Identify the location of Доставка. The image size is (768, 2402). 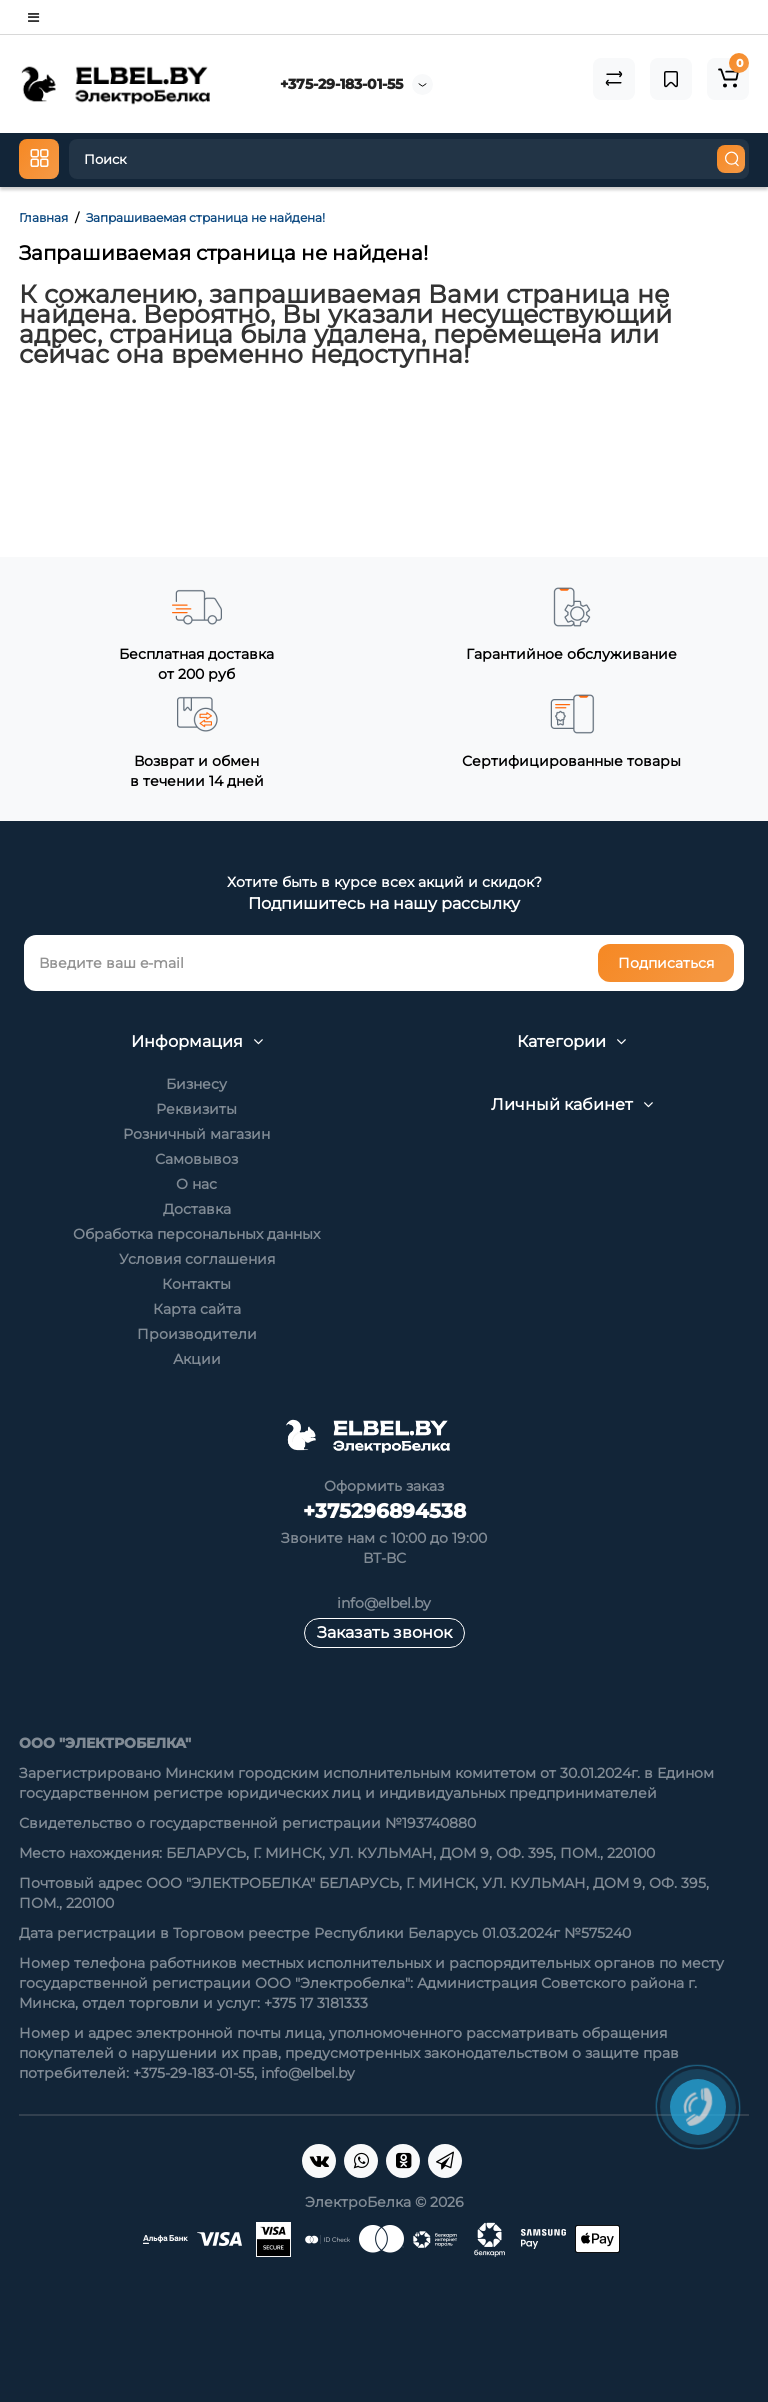
(197, 1209).